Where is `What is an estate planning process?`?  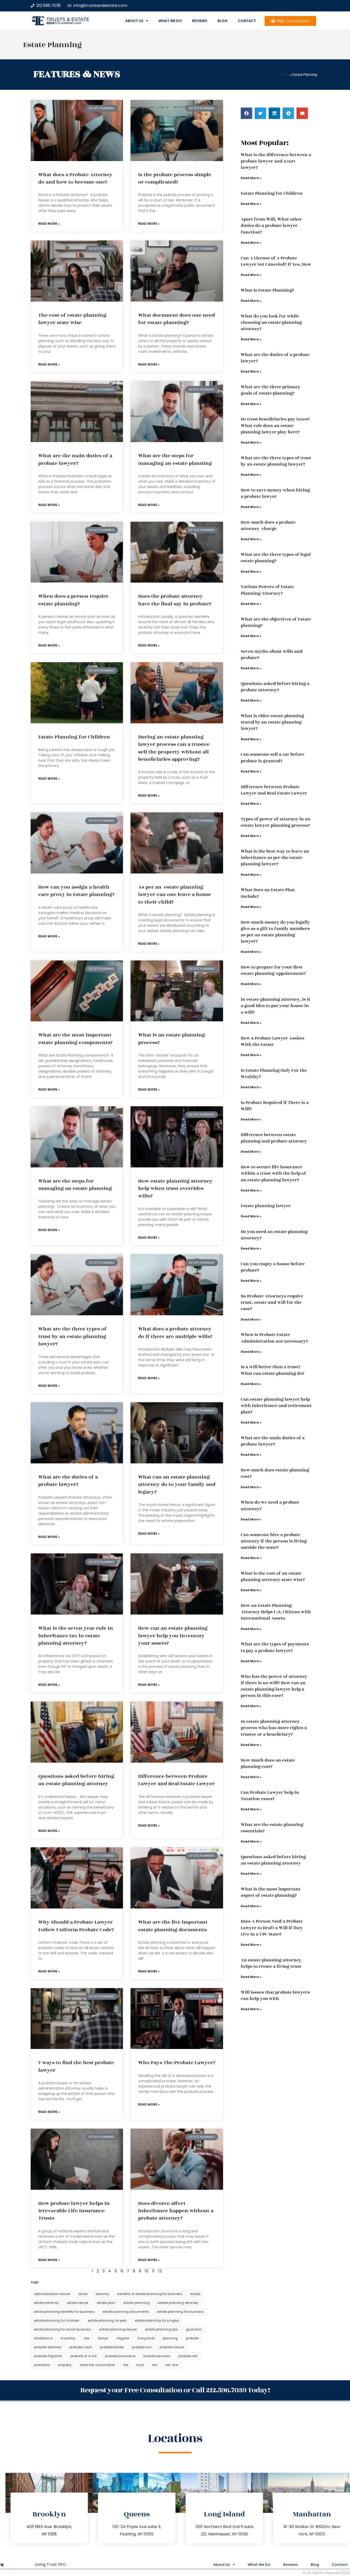
What is an estate planning process? is located at coordinates (171, 1038).